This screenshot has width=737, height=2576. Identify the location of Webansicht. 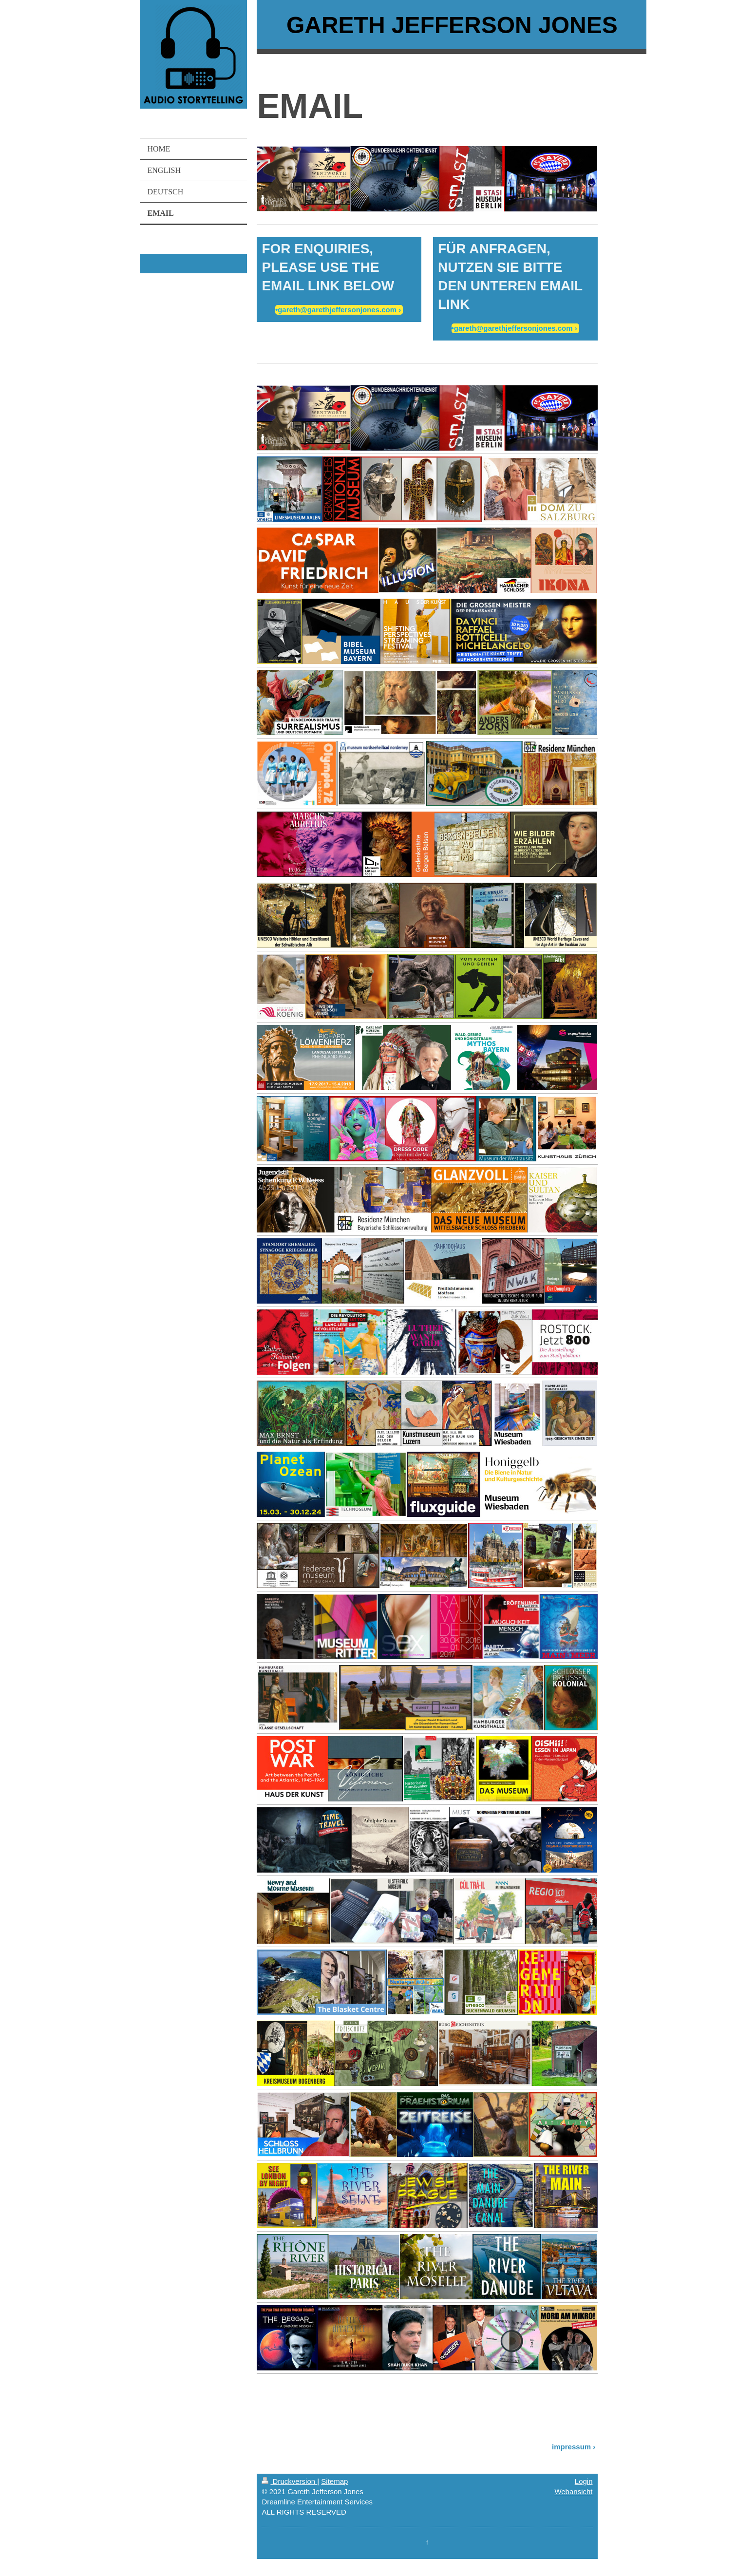
(573, 2491).